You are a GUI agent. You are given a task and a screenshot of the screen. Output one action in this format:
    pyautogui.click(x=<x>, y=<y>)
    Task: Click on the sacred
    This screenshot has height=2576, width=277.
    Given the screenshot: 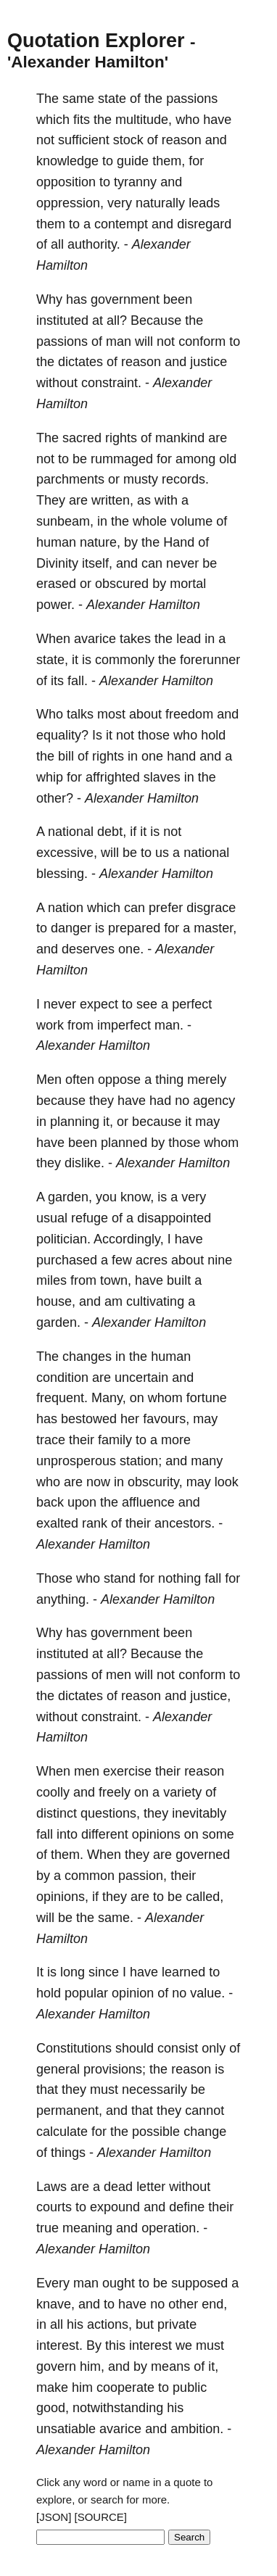 What is the action you would take?
    pyautogui.click(x=82, y=438)
    